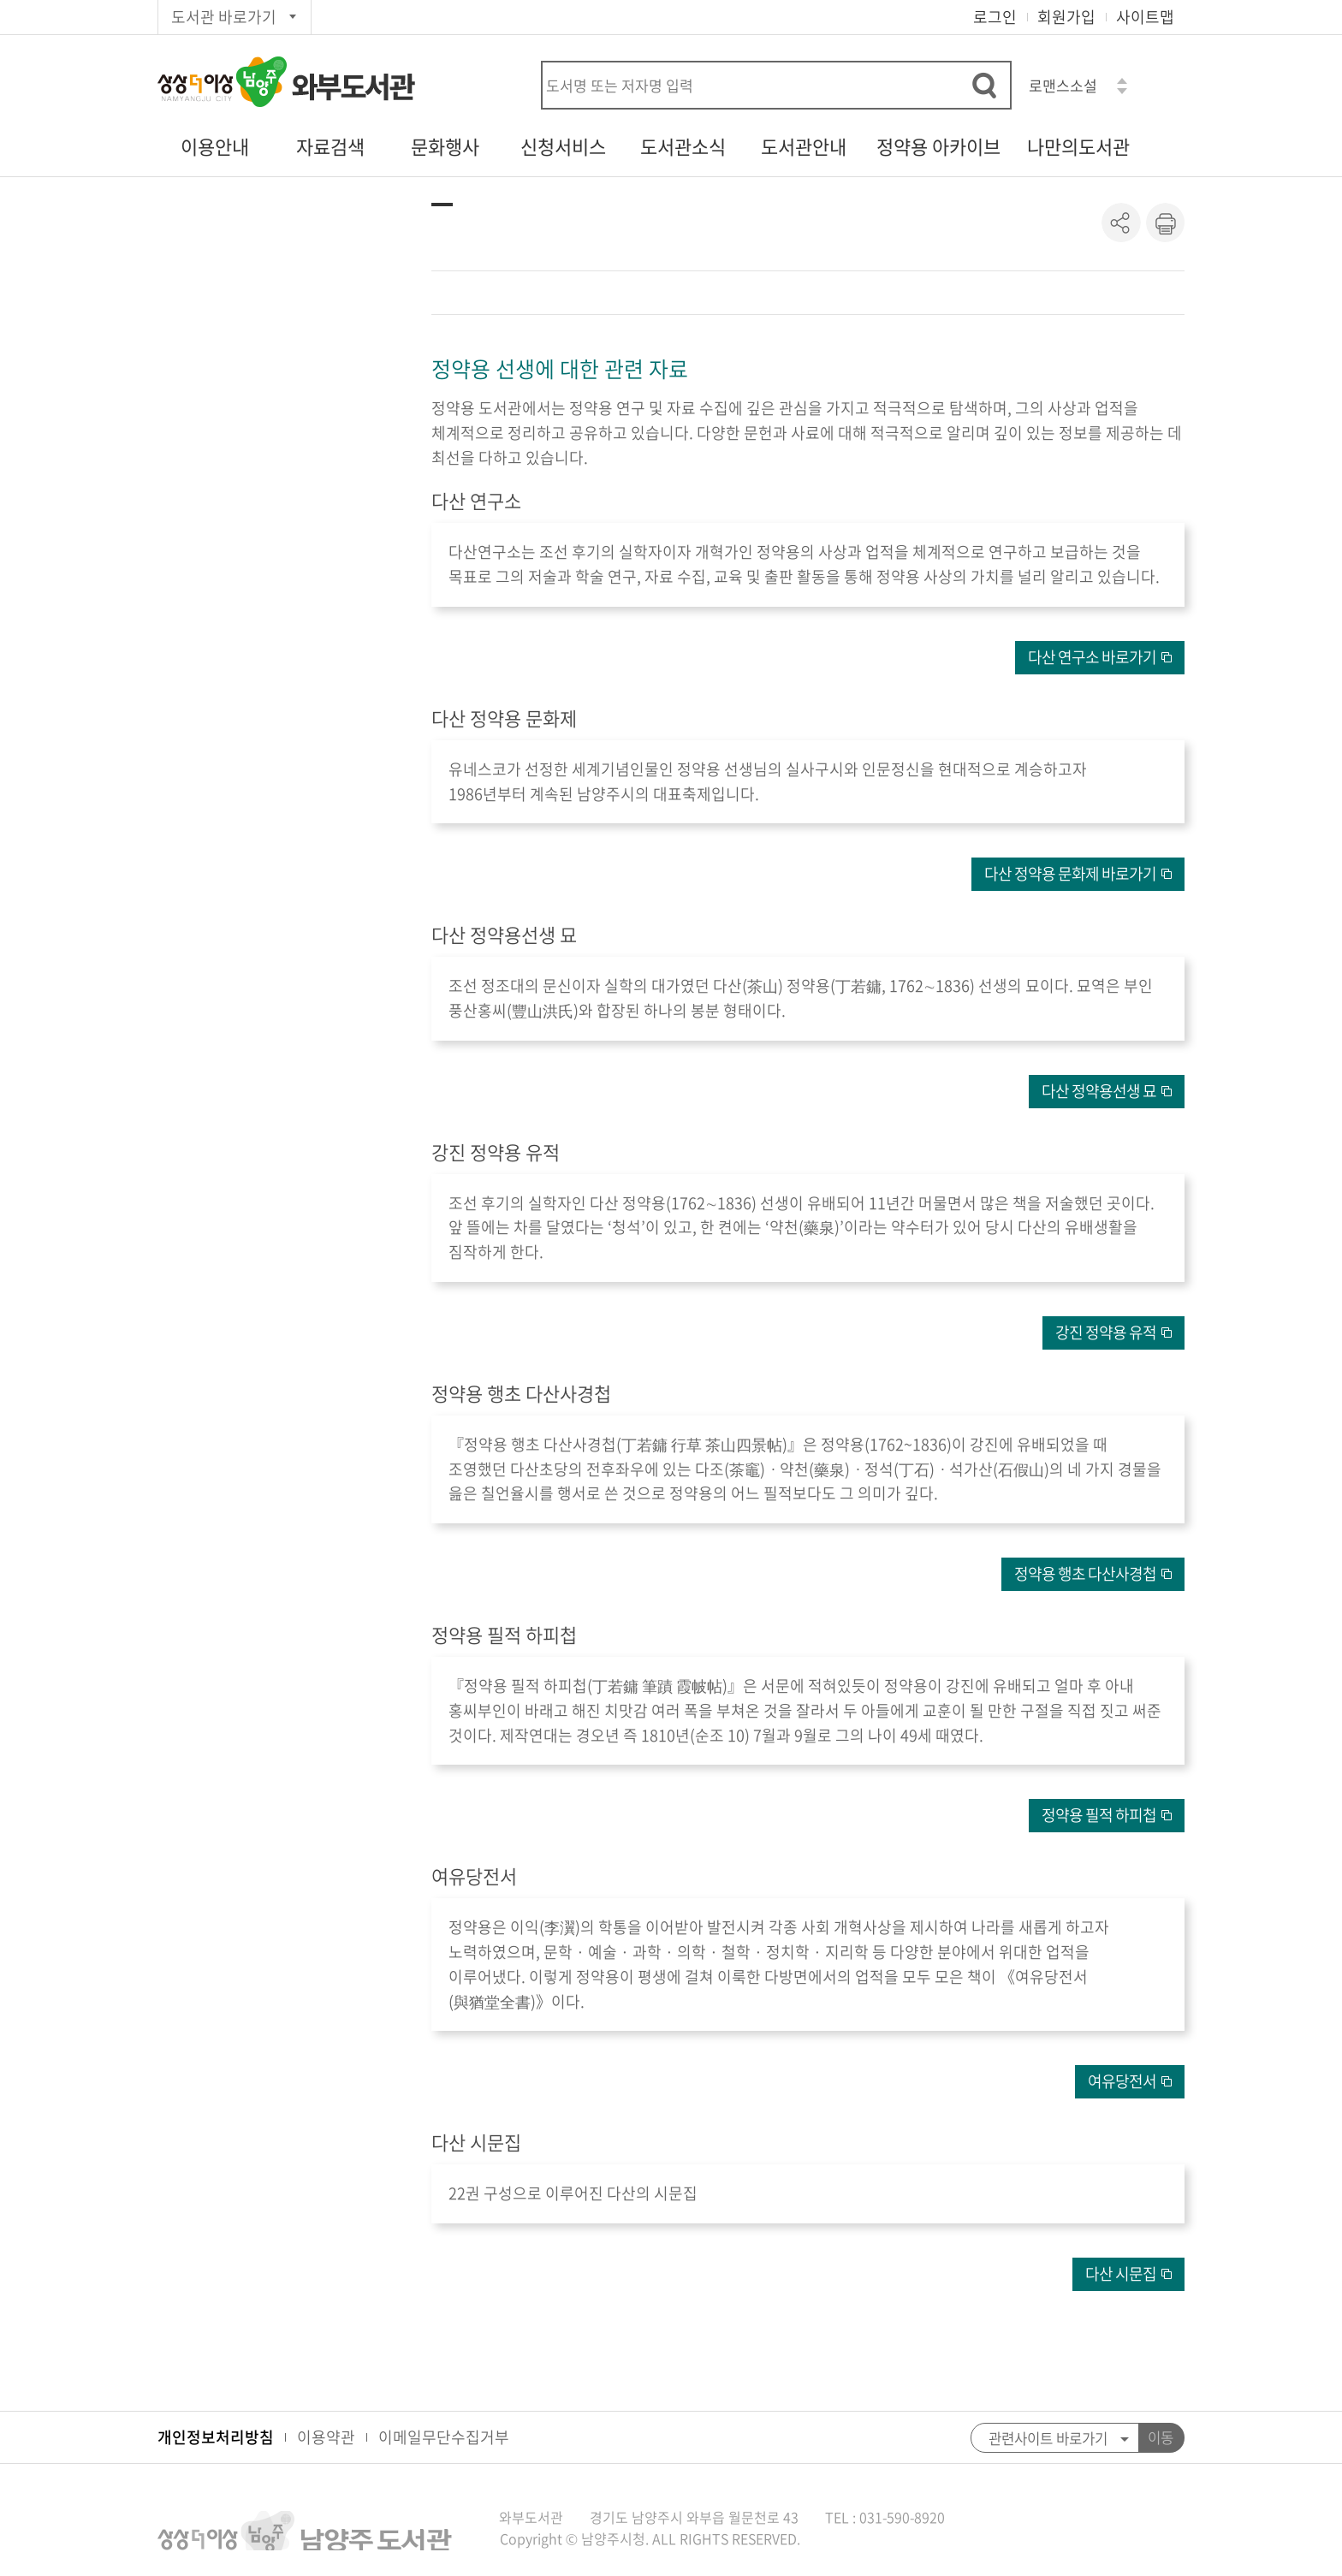 This screenshot has width=1342, height=2576. I want to click on 도서관 바로가기, so click(223, 16).